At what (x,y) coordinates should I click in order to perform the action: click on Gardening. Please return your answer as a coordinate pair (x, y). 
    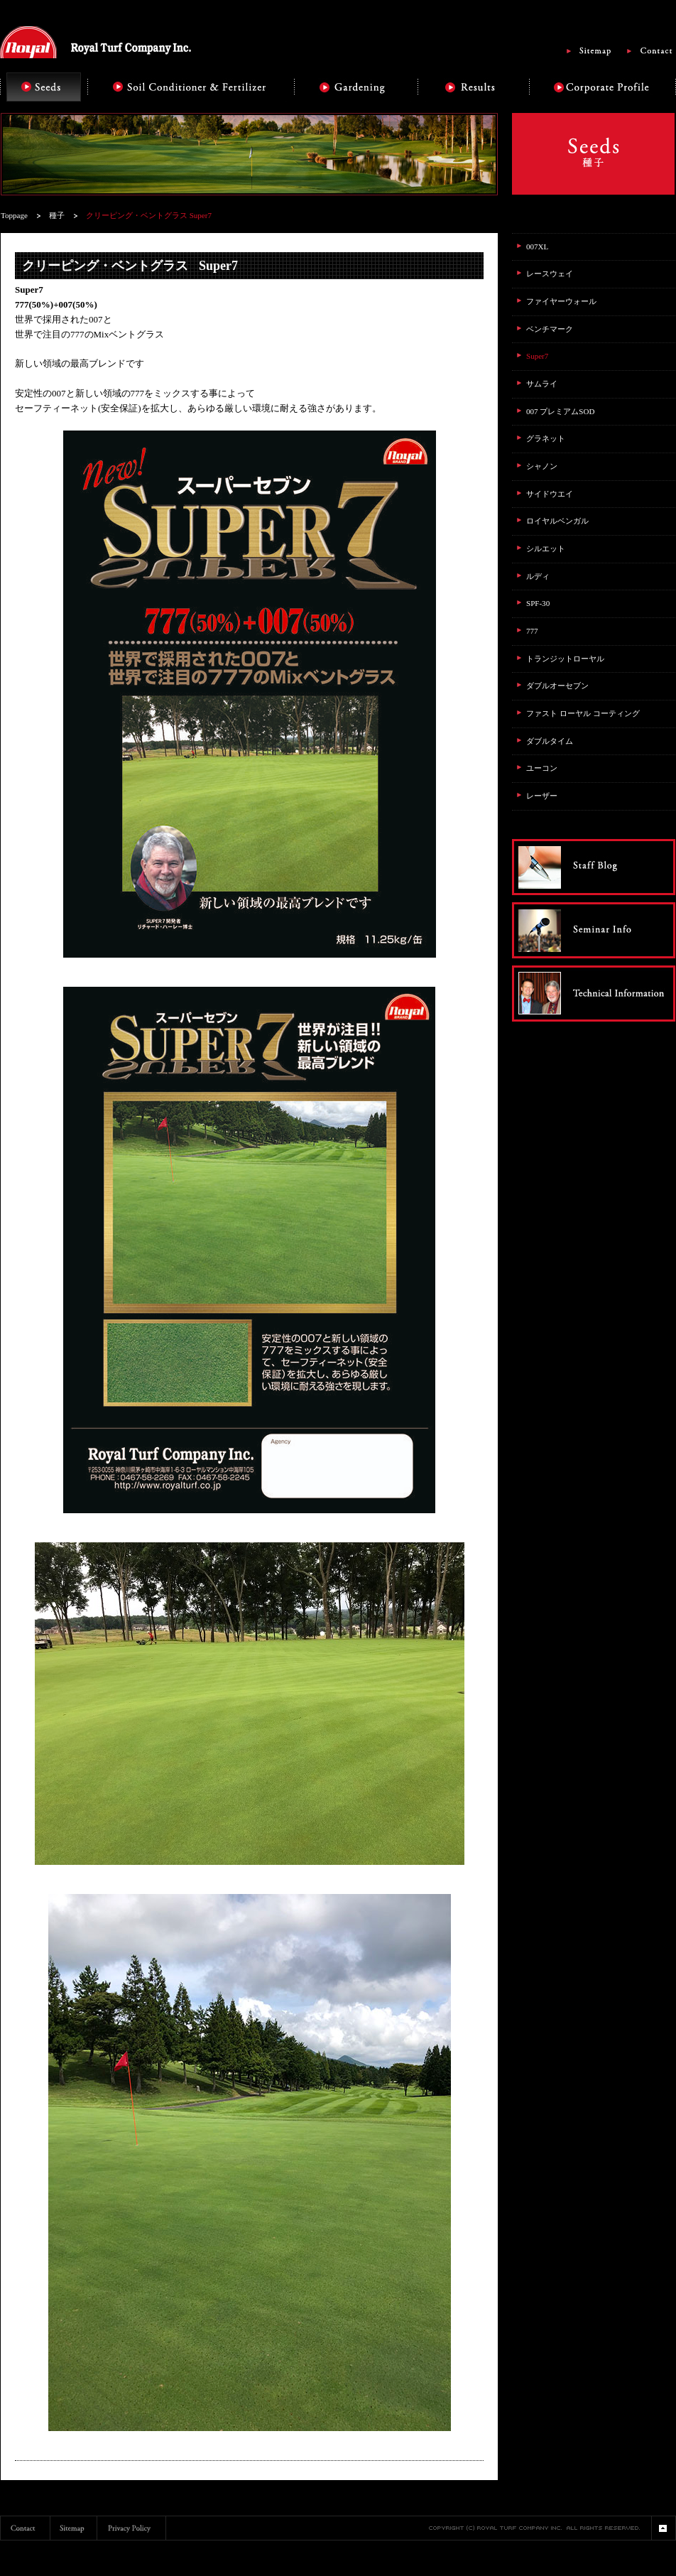
    Looking at the image, I should click on (355, 87).